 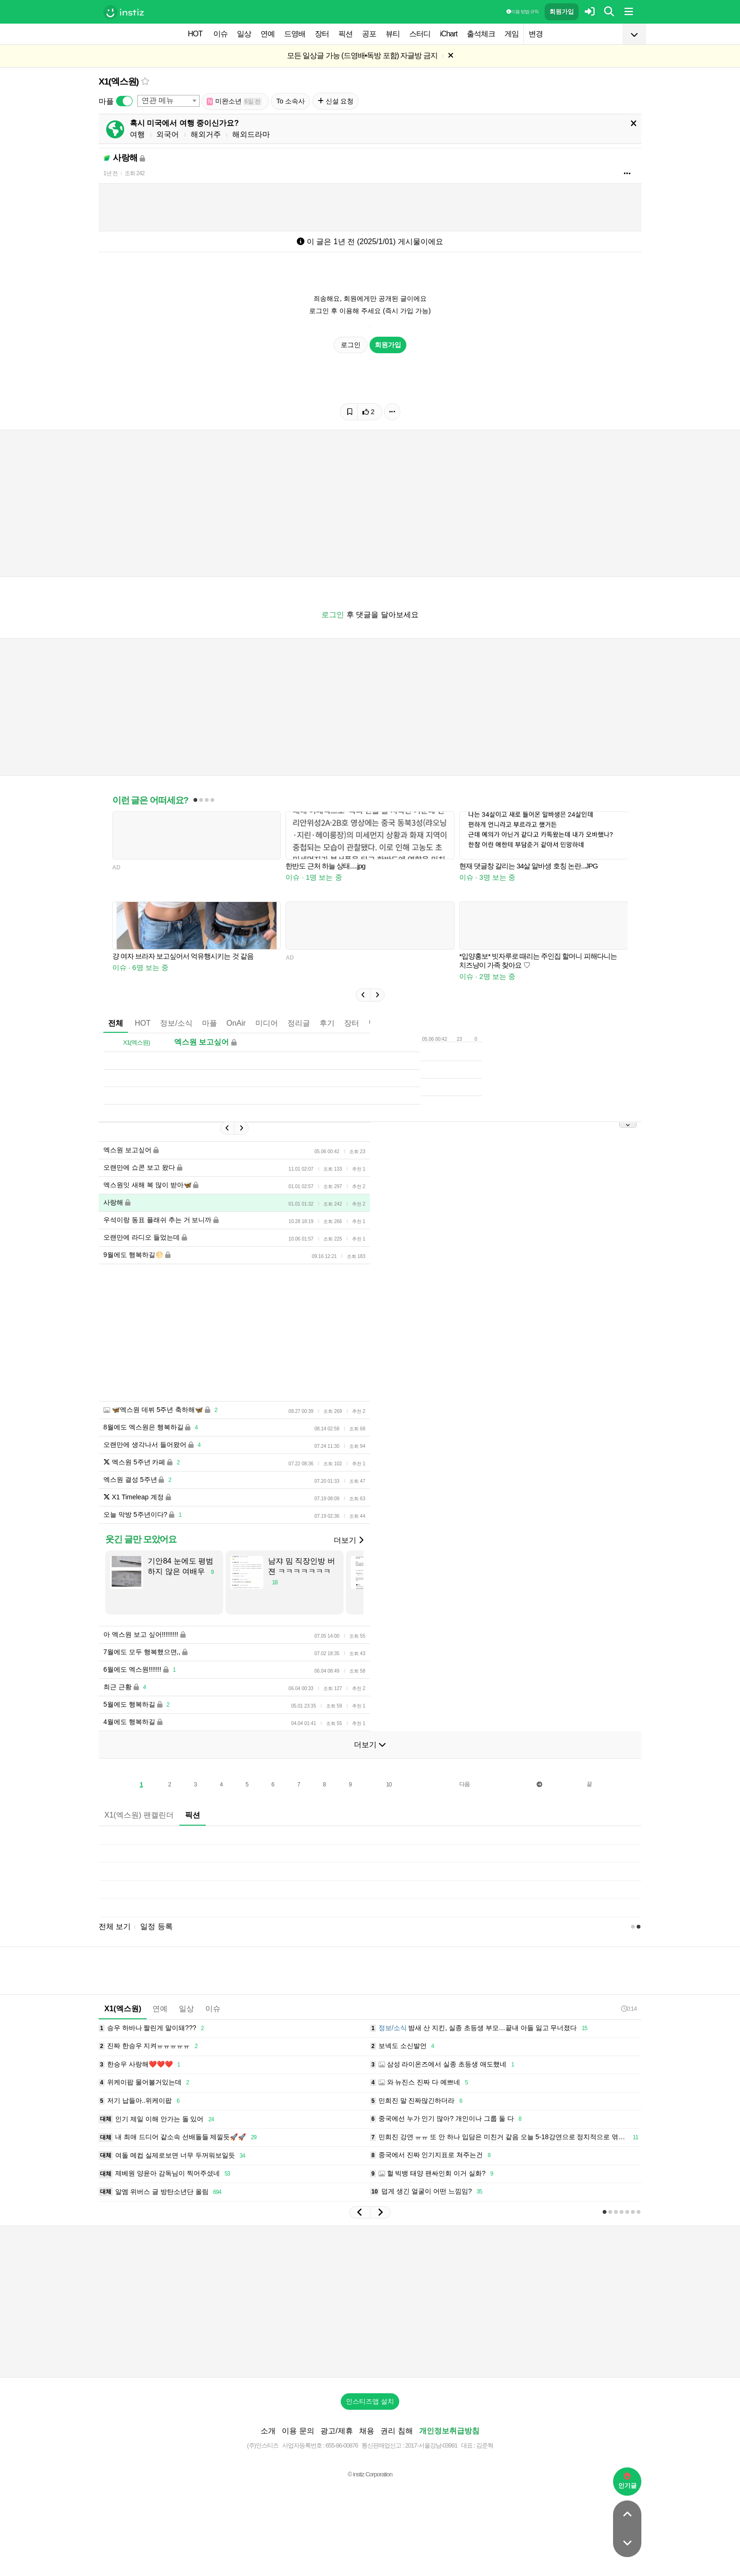 I want to click on 정보/소식, so click(x=176, y=1023).